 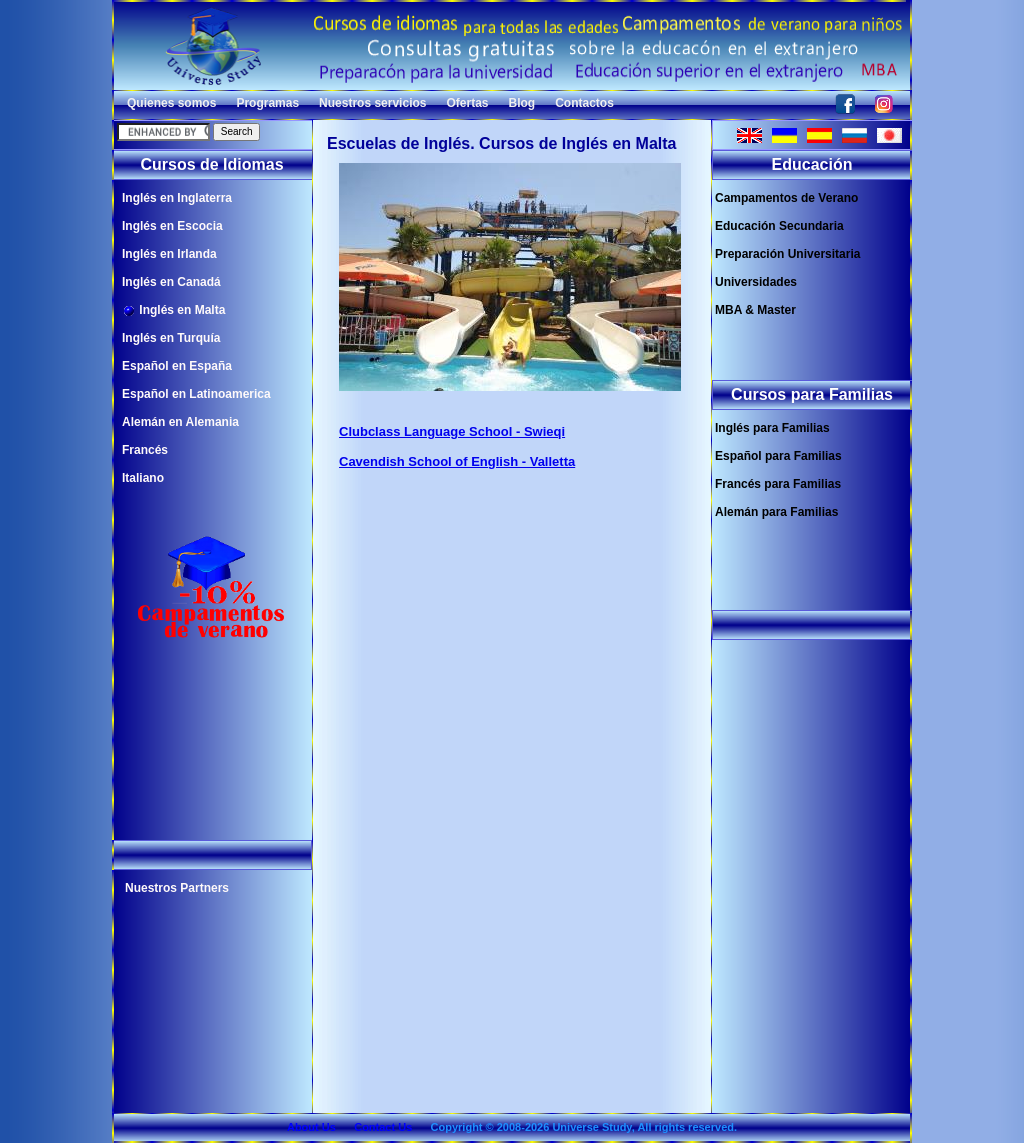 I want to click on Inglés en Irlanda, so click(x=169, y=254).